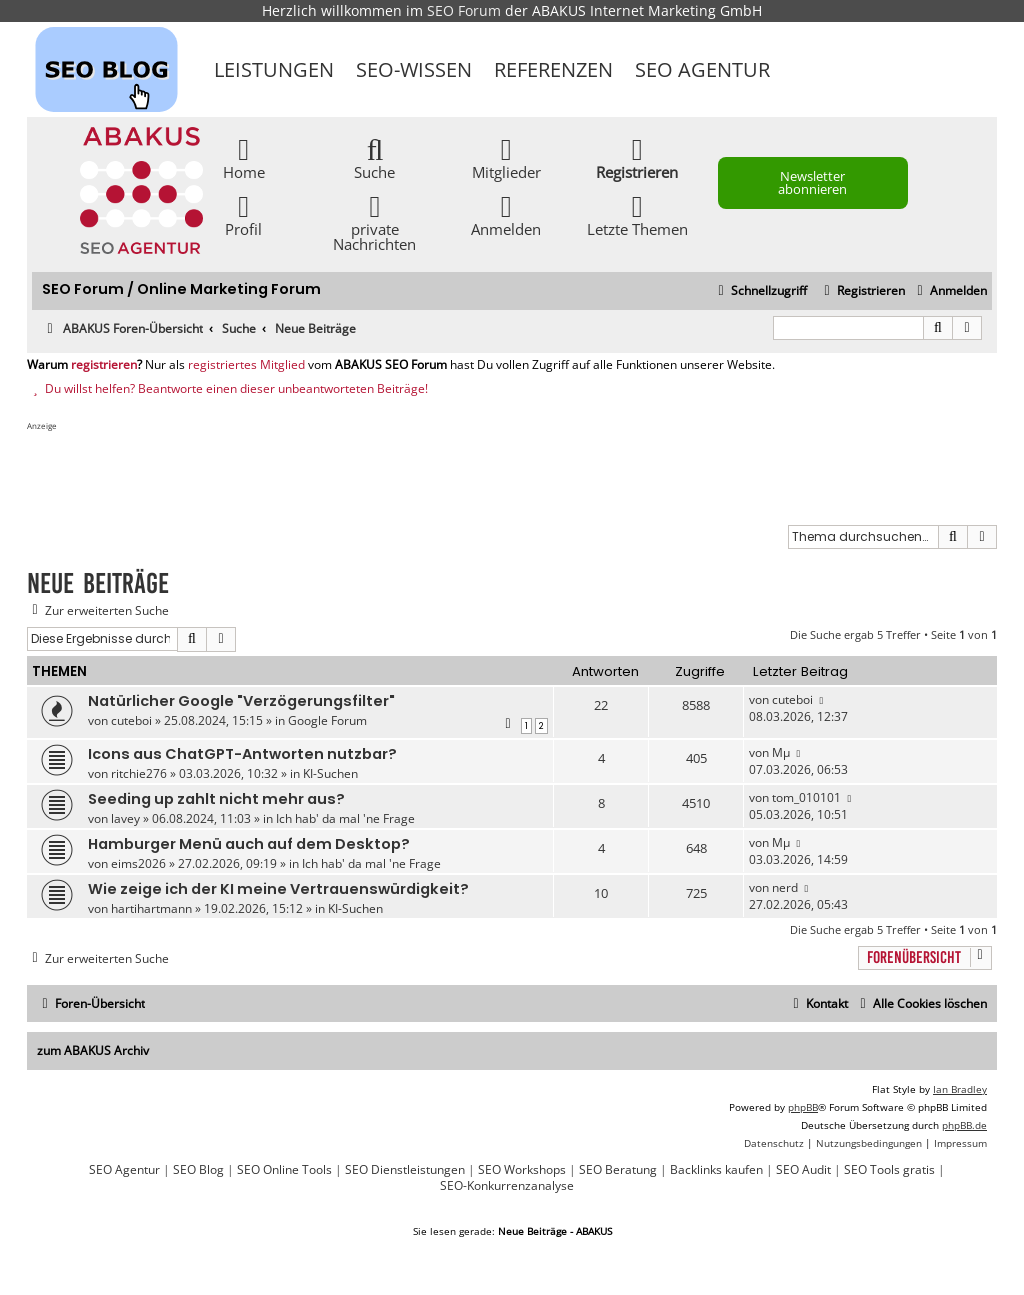 This screenshot has width=1024, height=1295. Describe the element at coordinates (125, 818) in the screenshot. I see `lavey` at that location.